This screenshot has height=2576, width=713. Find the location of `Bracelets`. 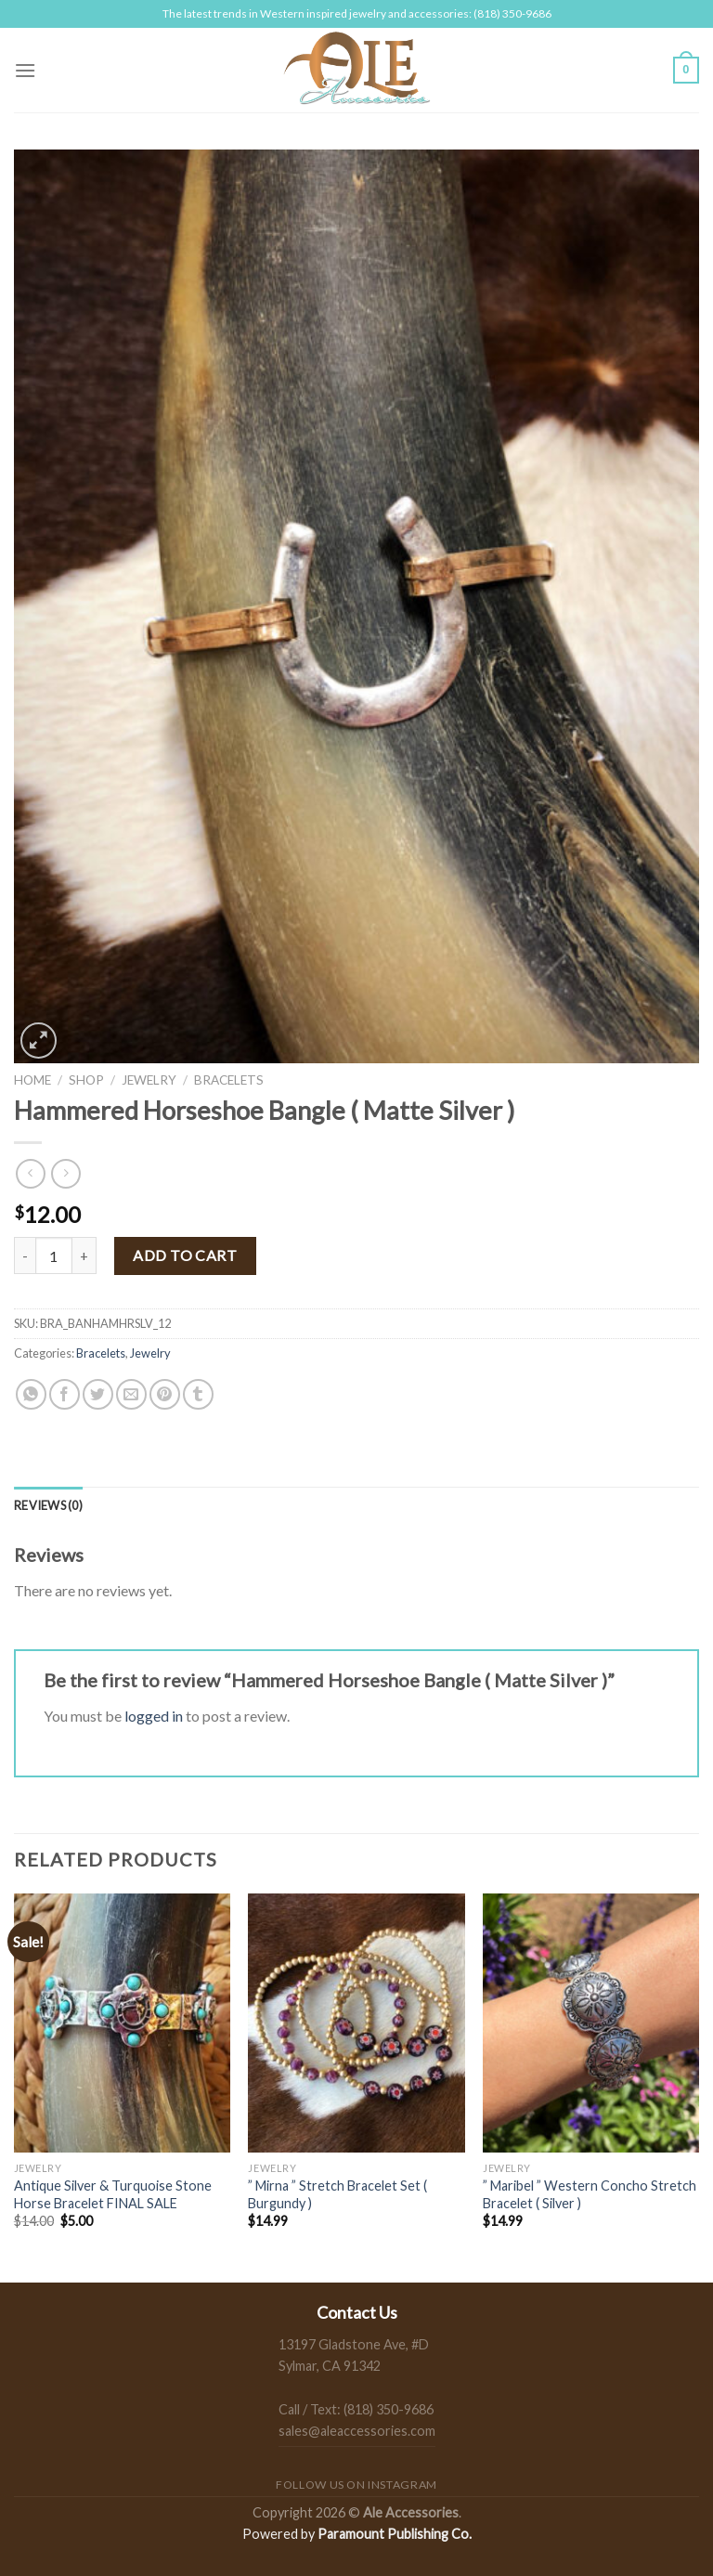

Bracelets is located at coordinates (229, 1080).